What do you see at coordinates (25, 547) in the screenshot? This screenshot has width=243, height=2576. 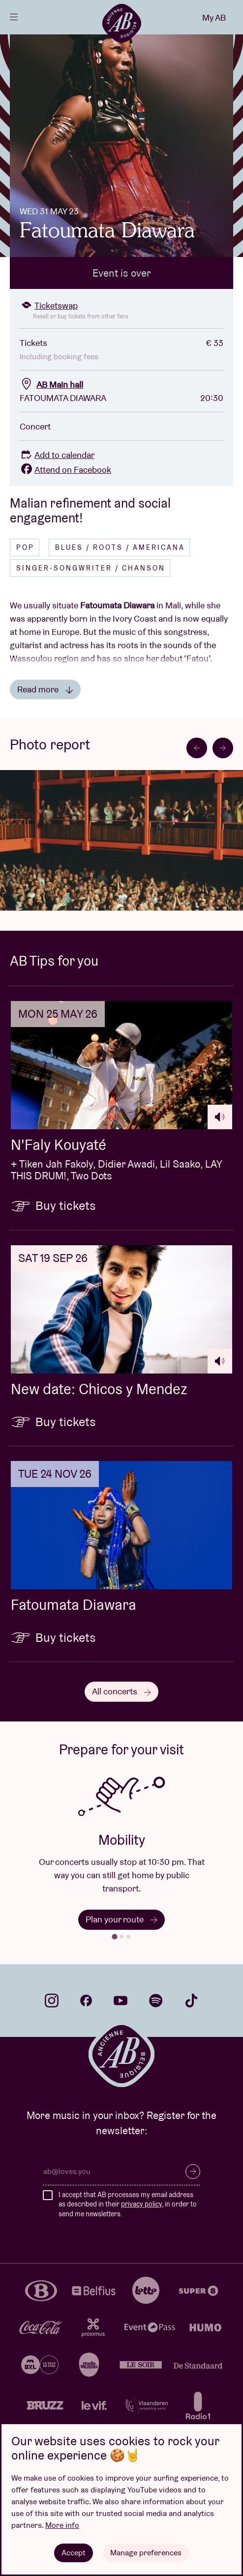 I see `Pop` at bounding box center [25, 547].